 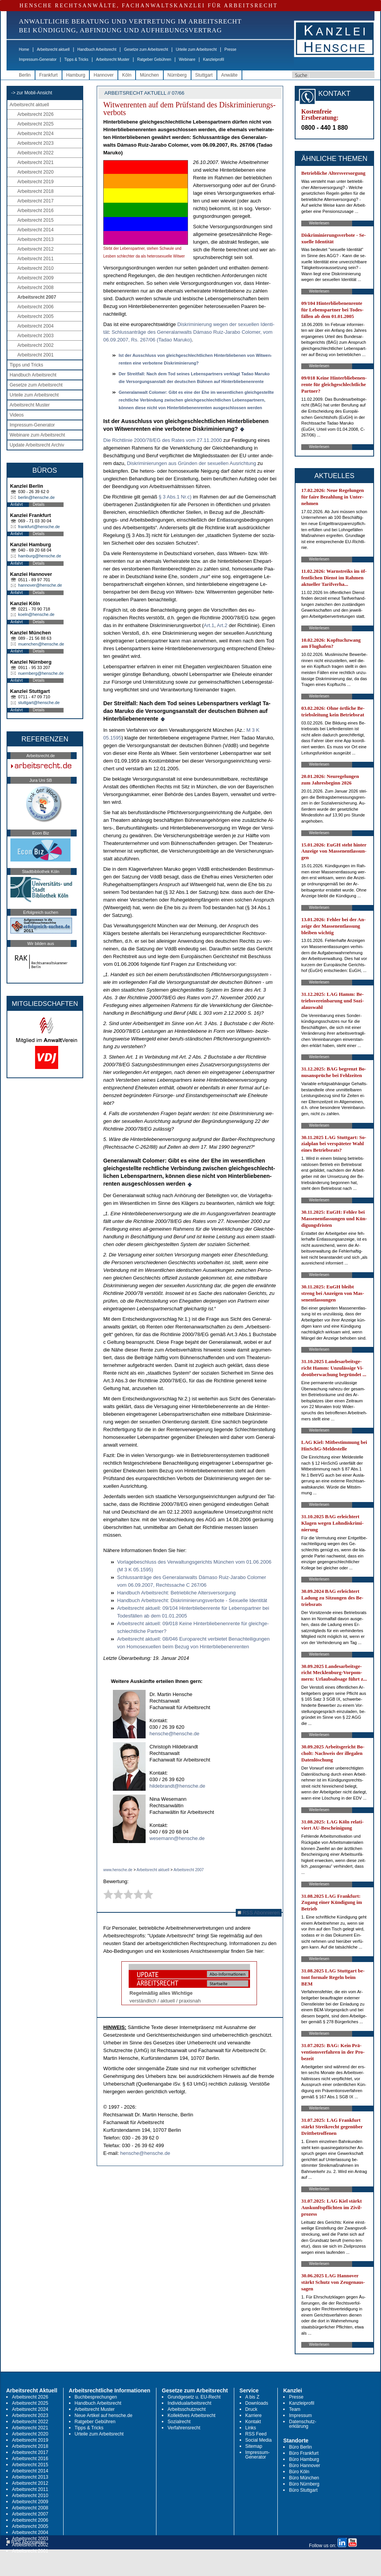 What do you see at coordinates (39, 504) in the screenshot?
I see `Details` at bounding box center [39, 504].